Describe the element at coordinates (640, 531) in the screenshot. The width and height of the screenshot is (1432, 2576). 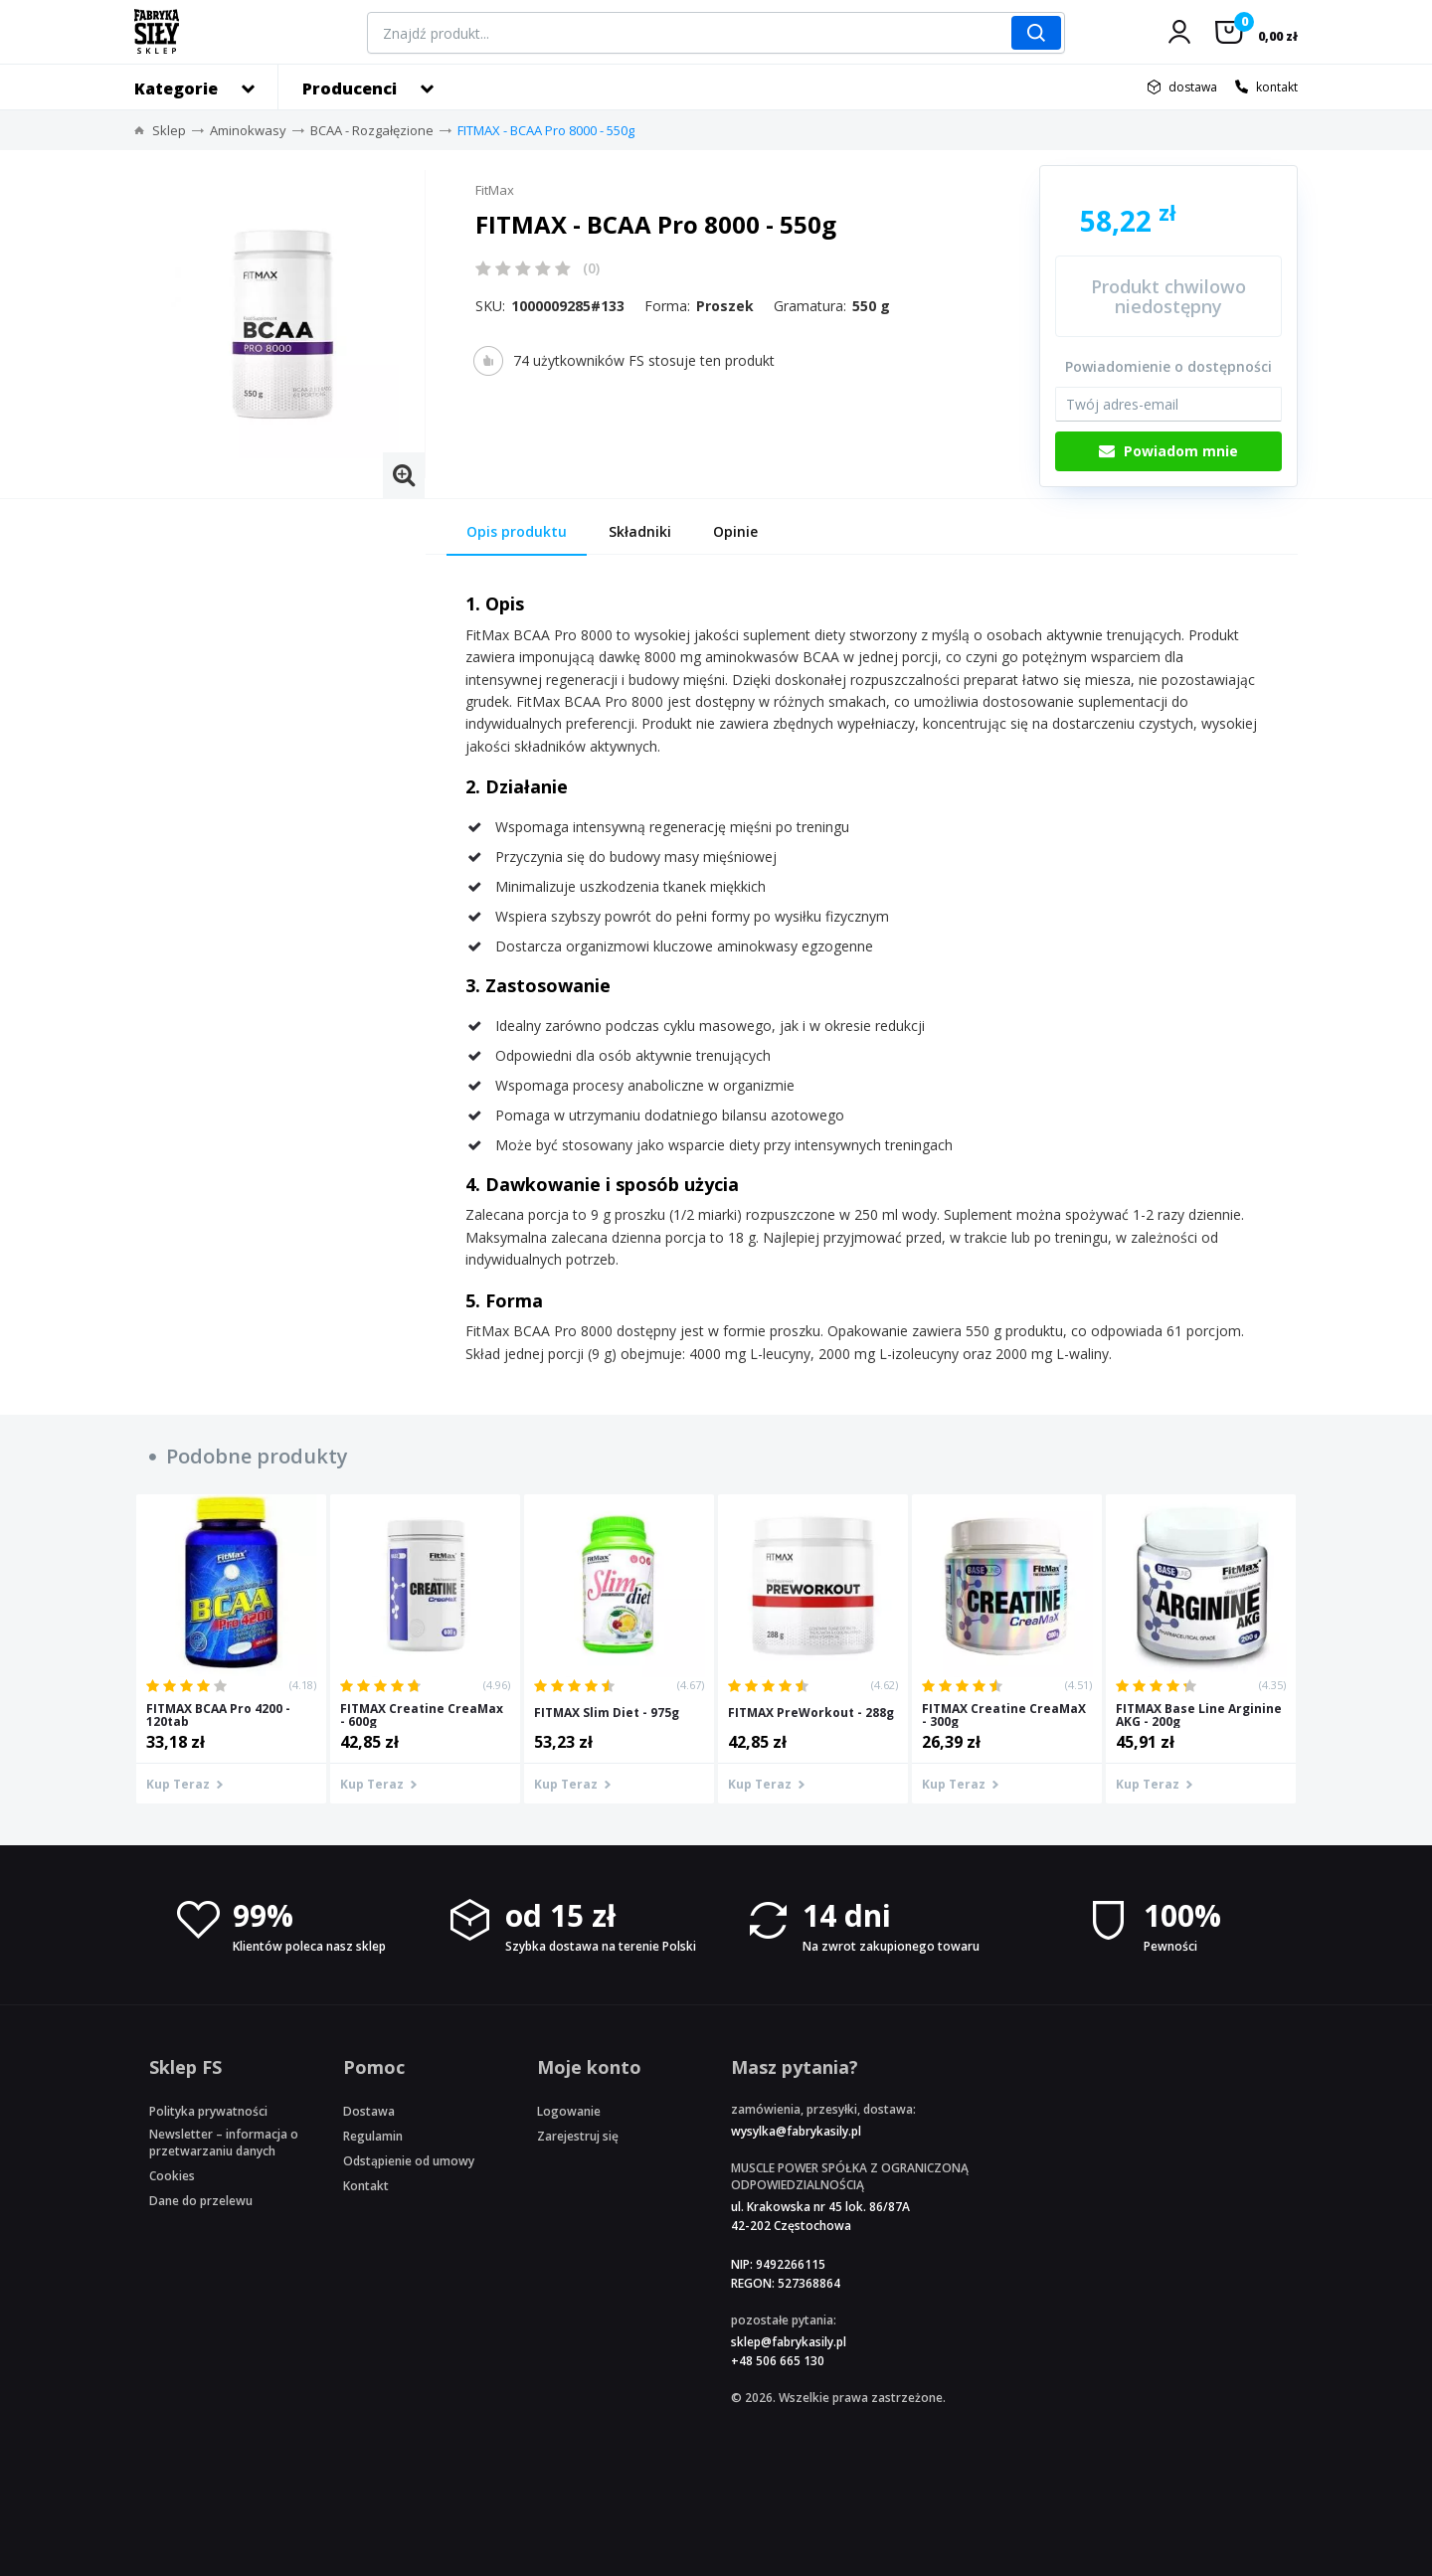
I see `Składniki [tab]` at that location.